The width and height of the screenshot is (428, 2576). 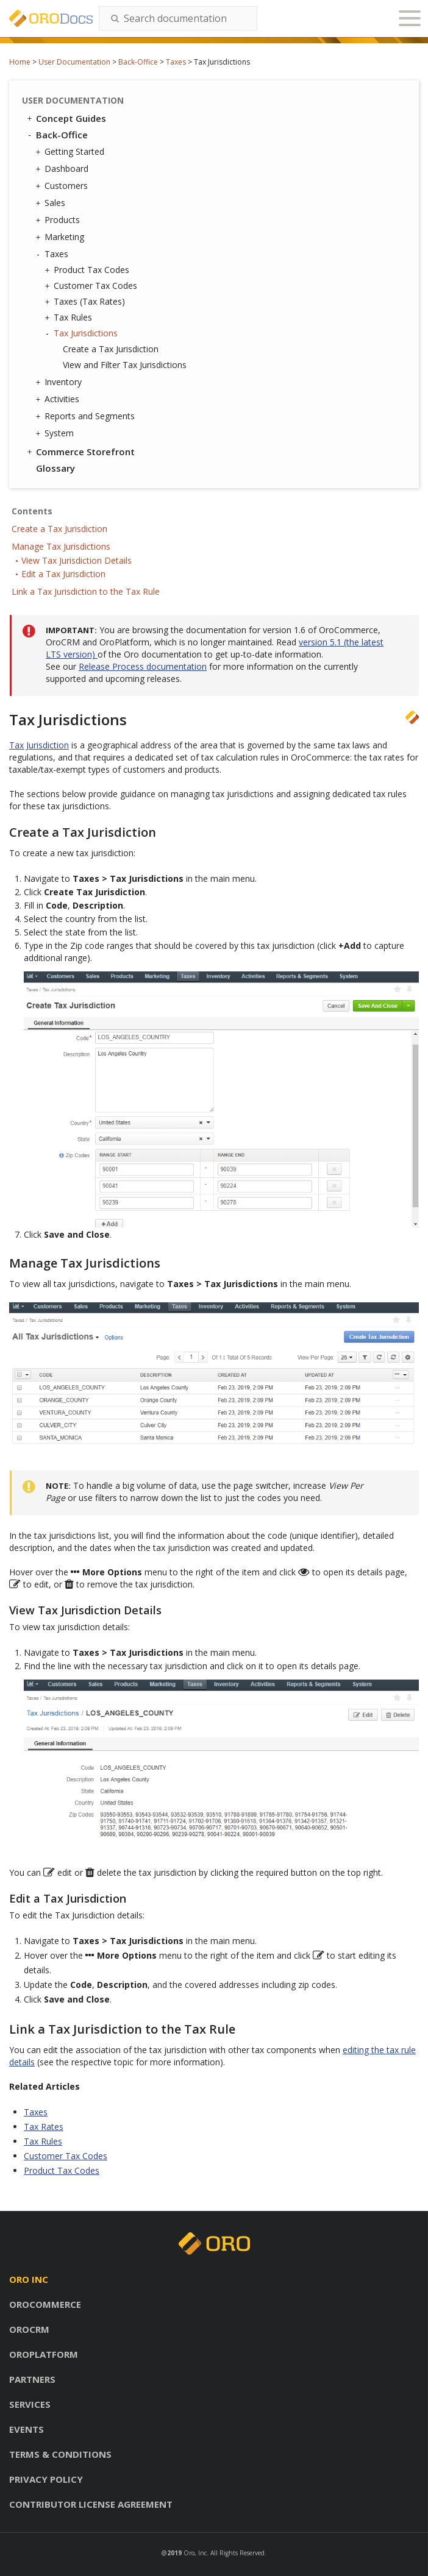 What do you see at coordinates (45, 2304) in the screenshot?
I see `Orocommerce` at bounding box center [45, 2304].